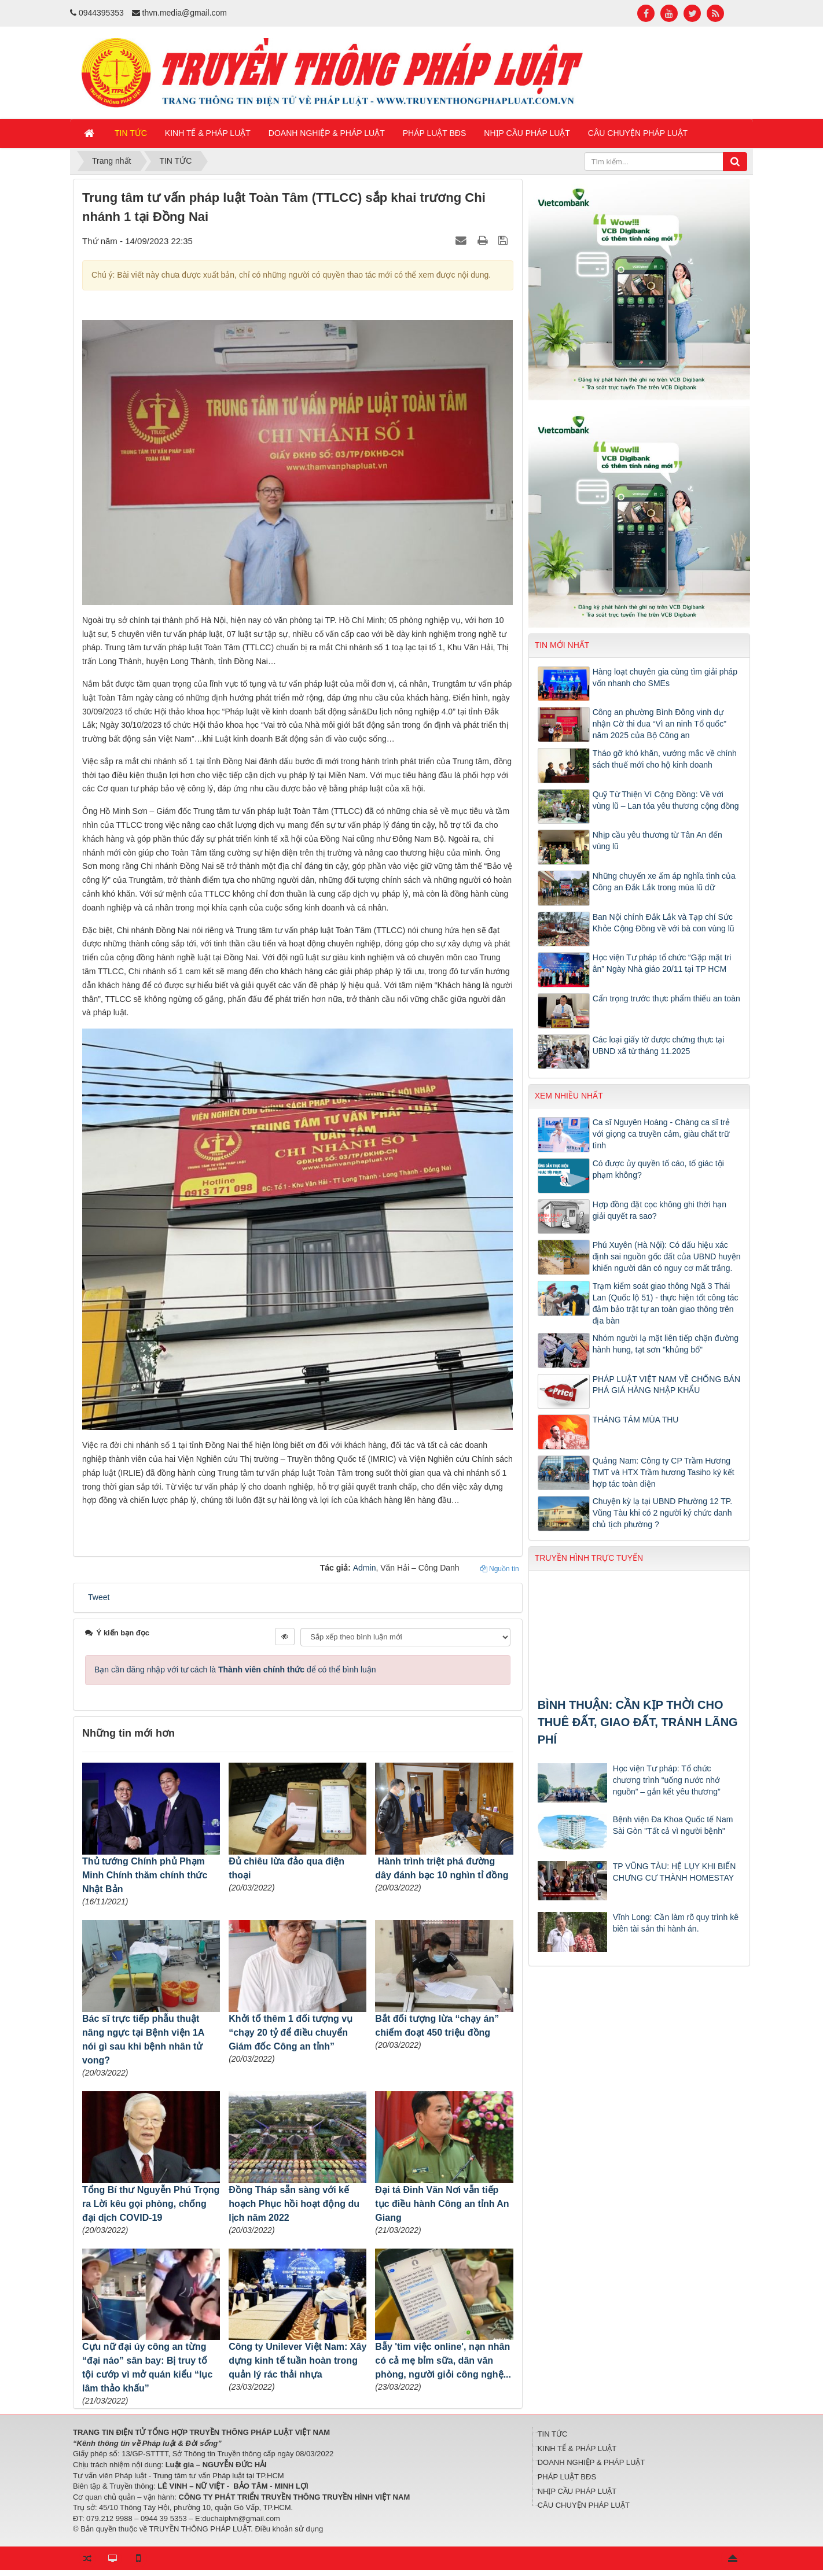  Describe the element at coordinates (658, 1169) in the screenshot. I see `Có được ủy quyền tố cáo, tố giác tội phạm không?` at that location.